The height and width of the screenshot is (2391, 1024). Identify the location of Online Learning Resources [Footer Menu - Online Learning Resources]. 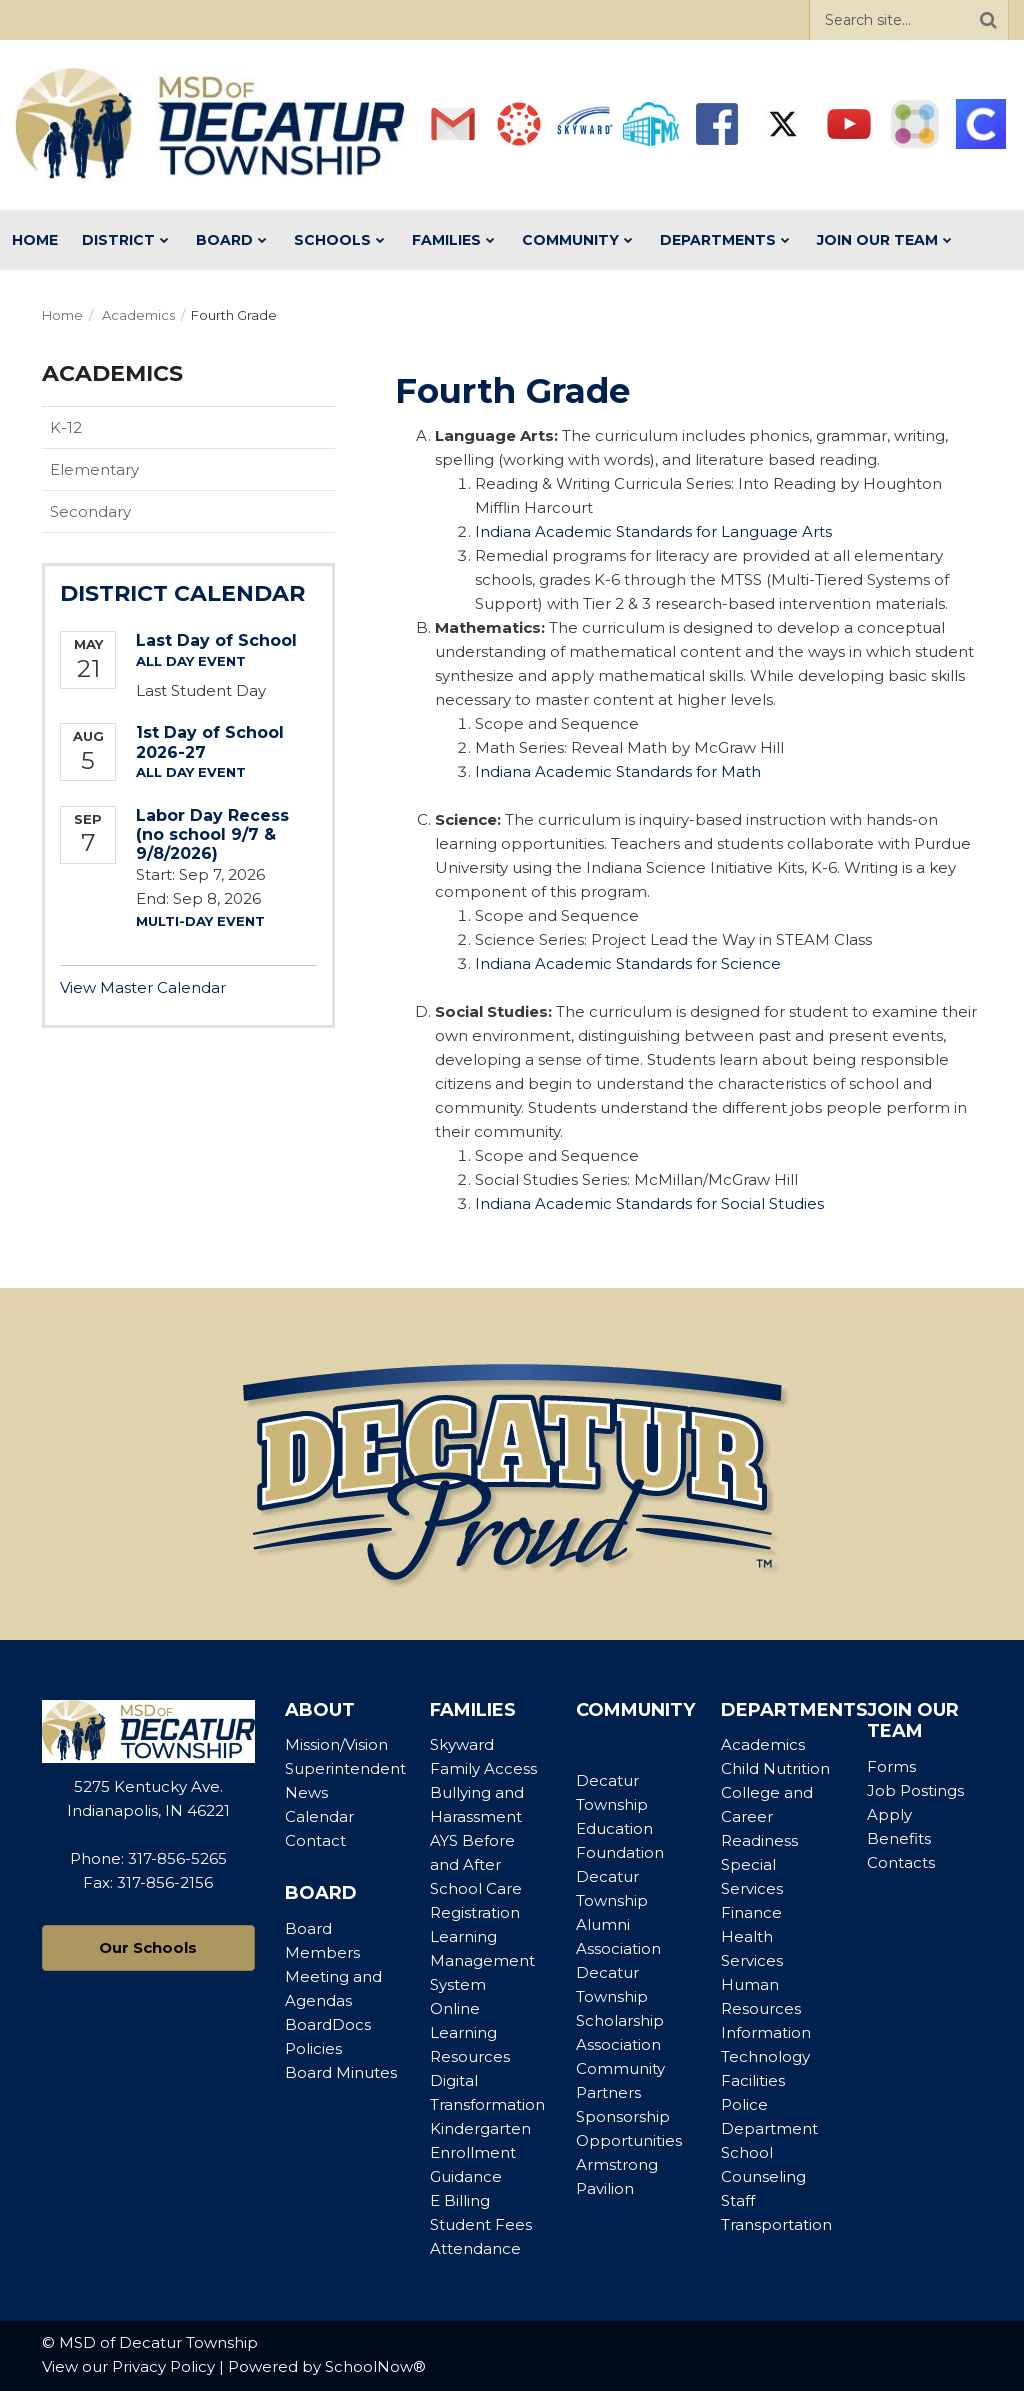
(470, 2032).